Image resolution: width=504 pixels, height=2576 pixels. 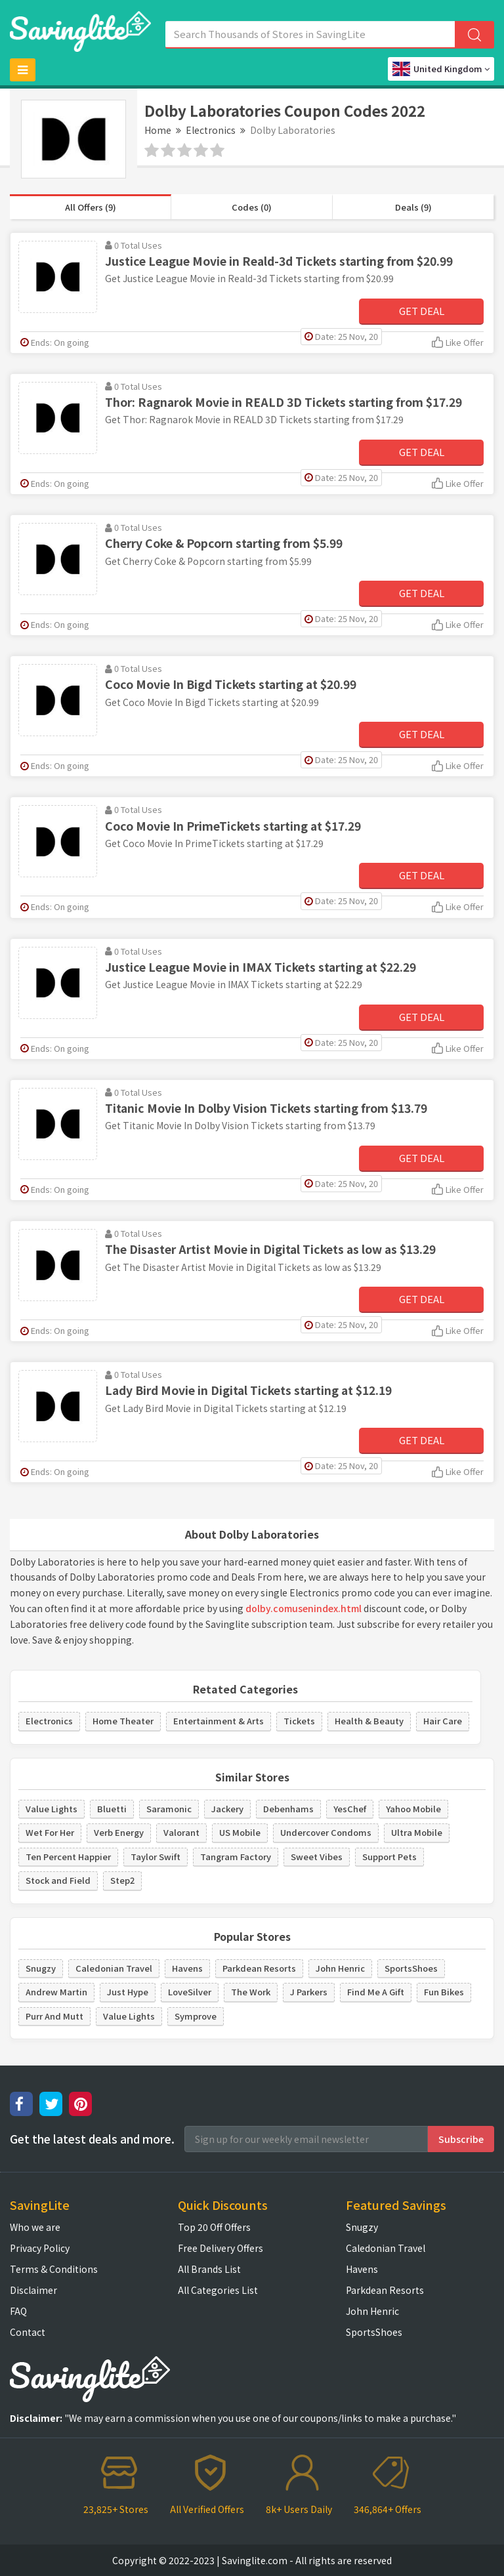 What do you see at coordinates (122, 1880) in the screenshot?
I see `Step2` at bounding box center [122, 1880].